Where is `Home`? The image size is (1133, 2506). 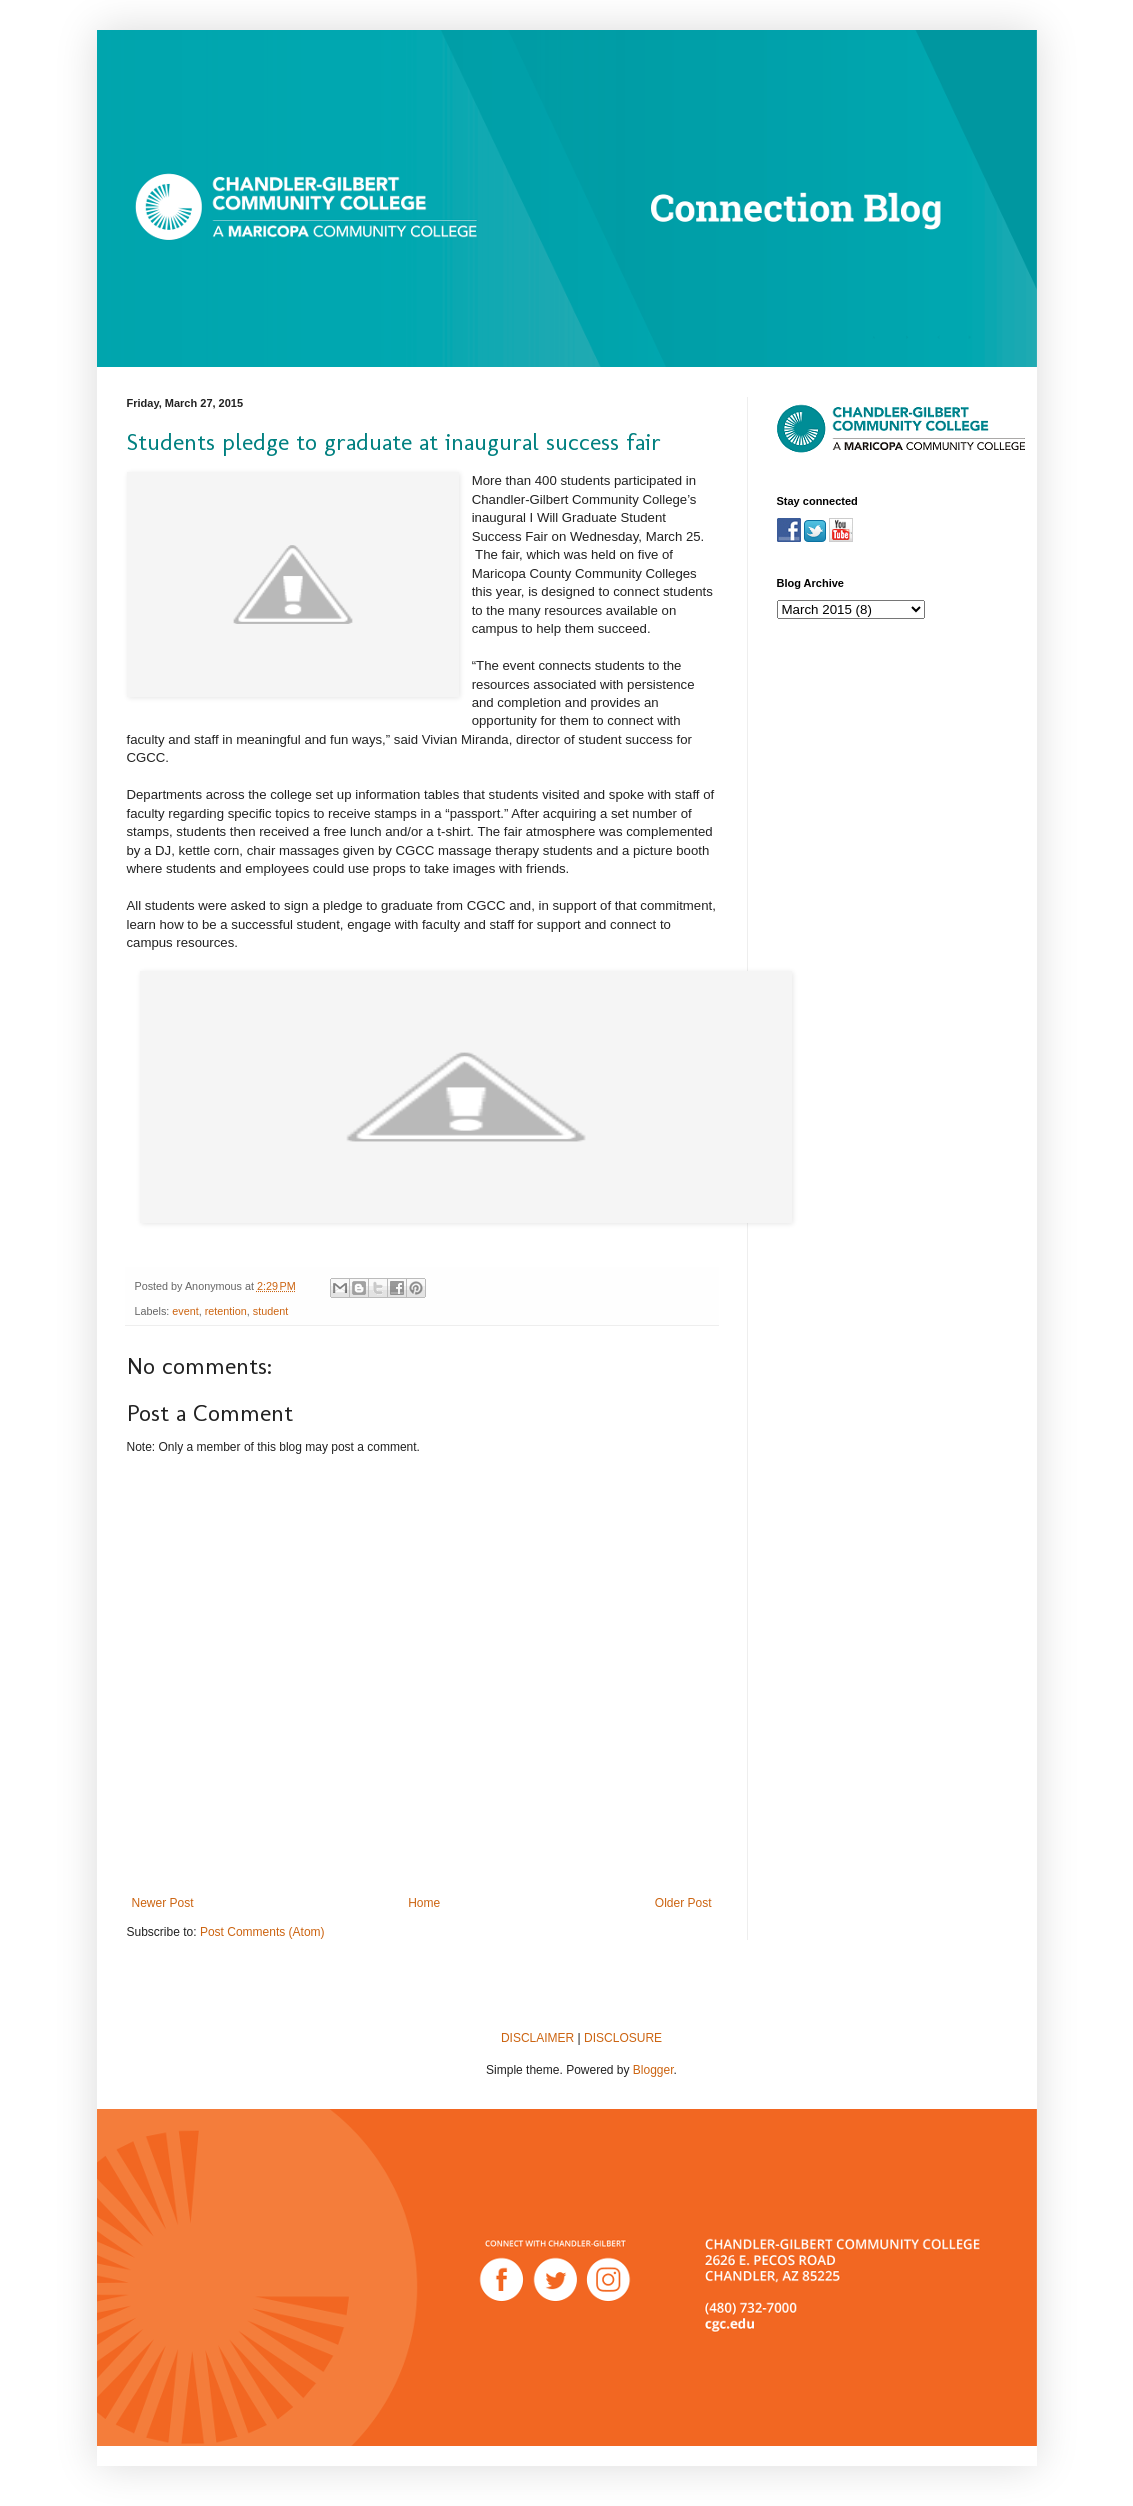 Home is located at coordinates (424, 1903).